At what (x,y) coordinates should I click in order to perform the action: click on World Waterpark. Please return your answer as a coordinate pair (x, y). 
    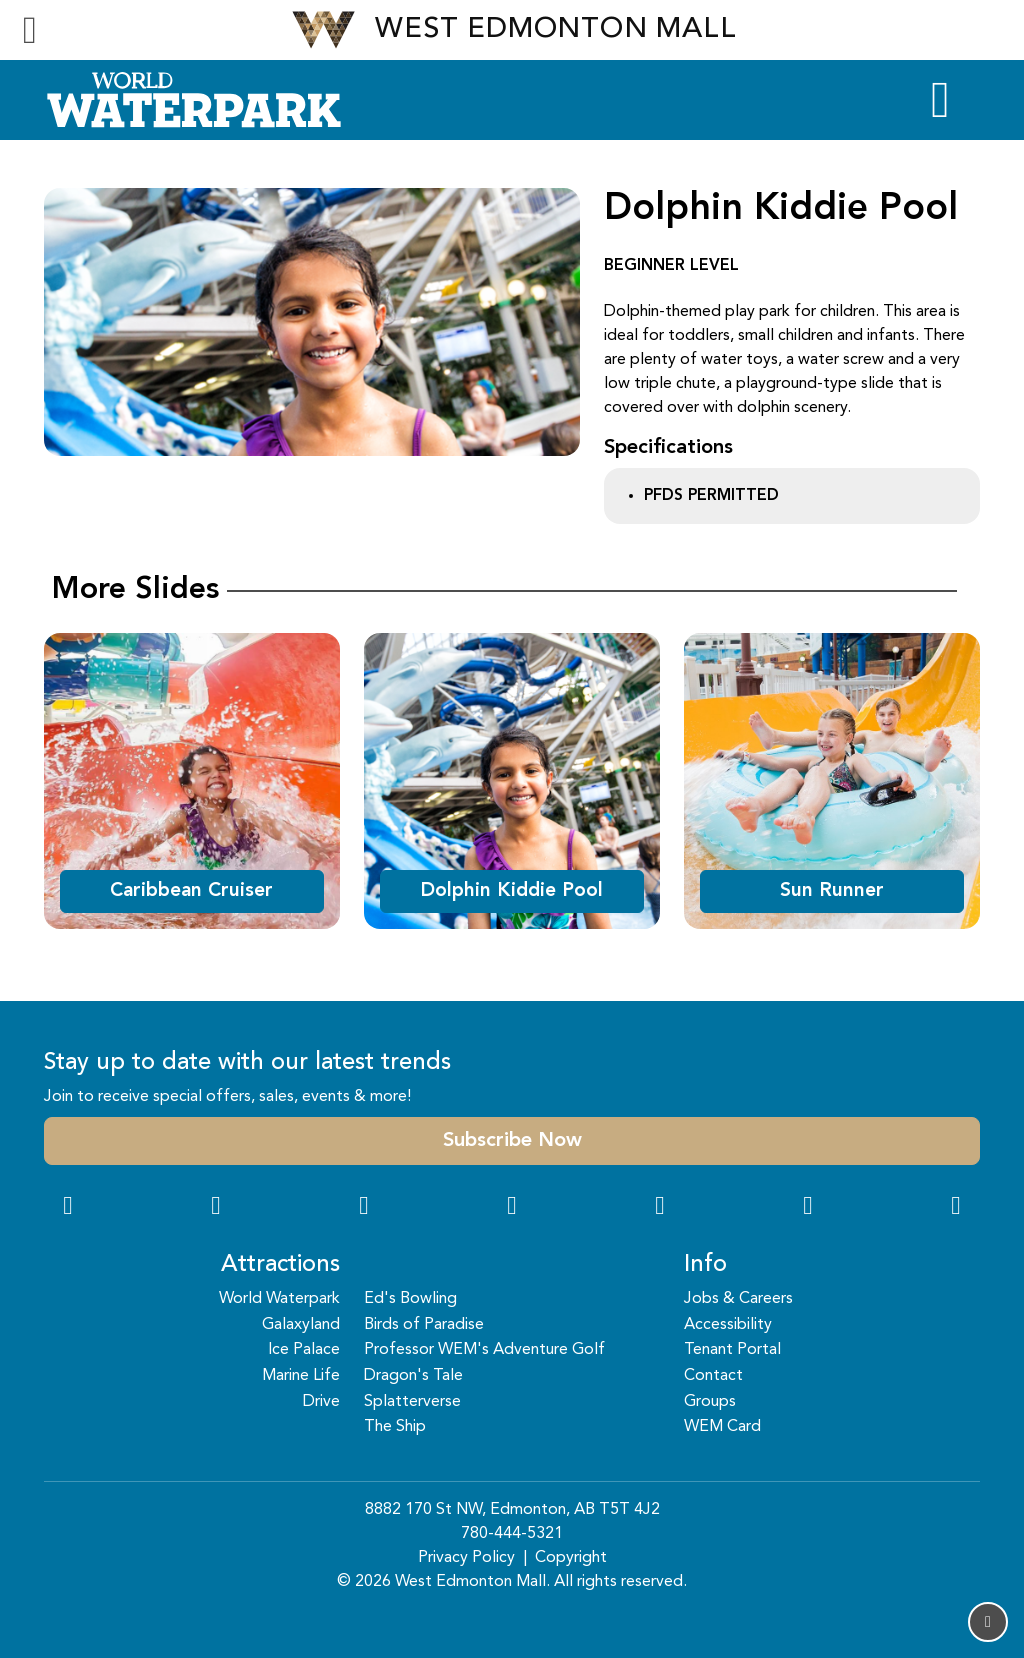
    Looking at the image, I should click on (279, 1299).